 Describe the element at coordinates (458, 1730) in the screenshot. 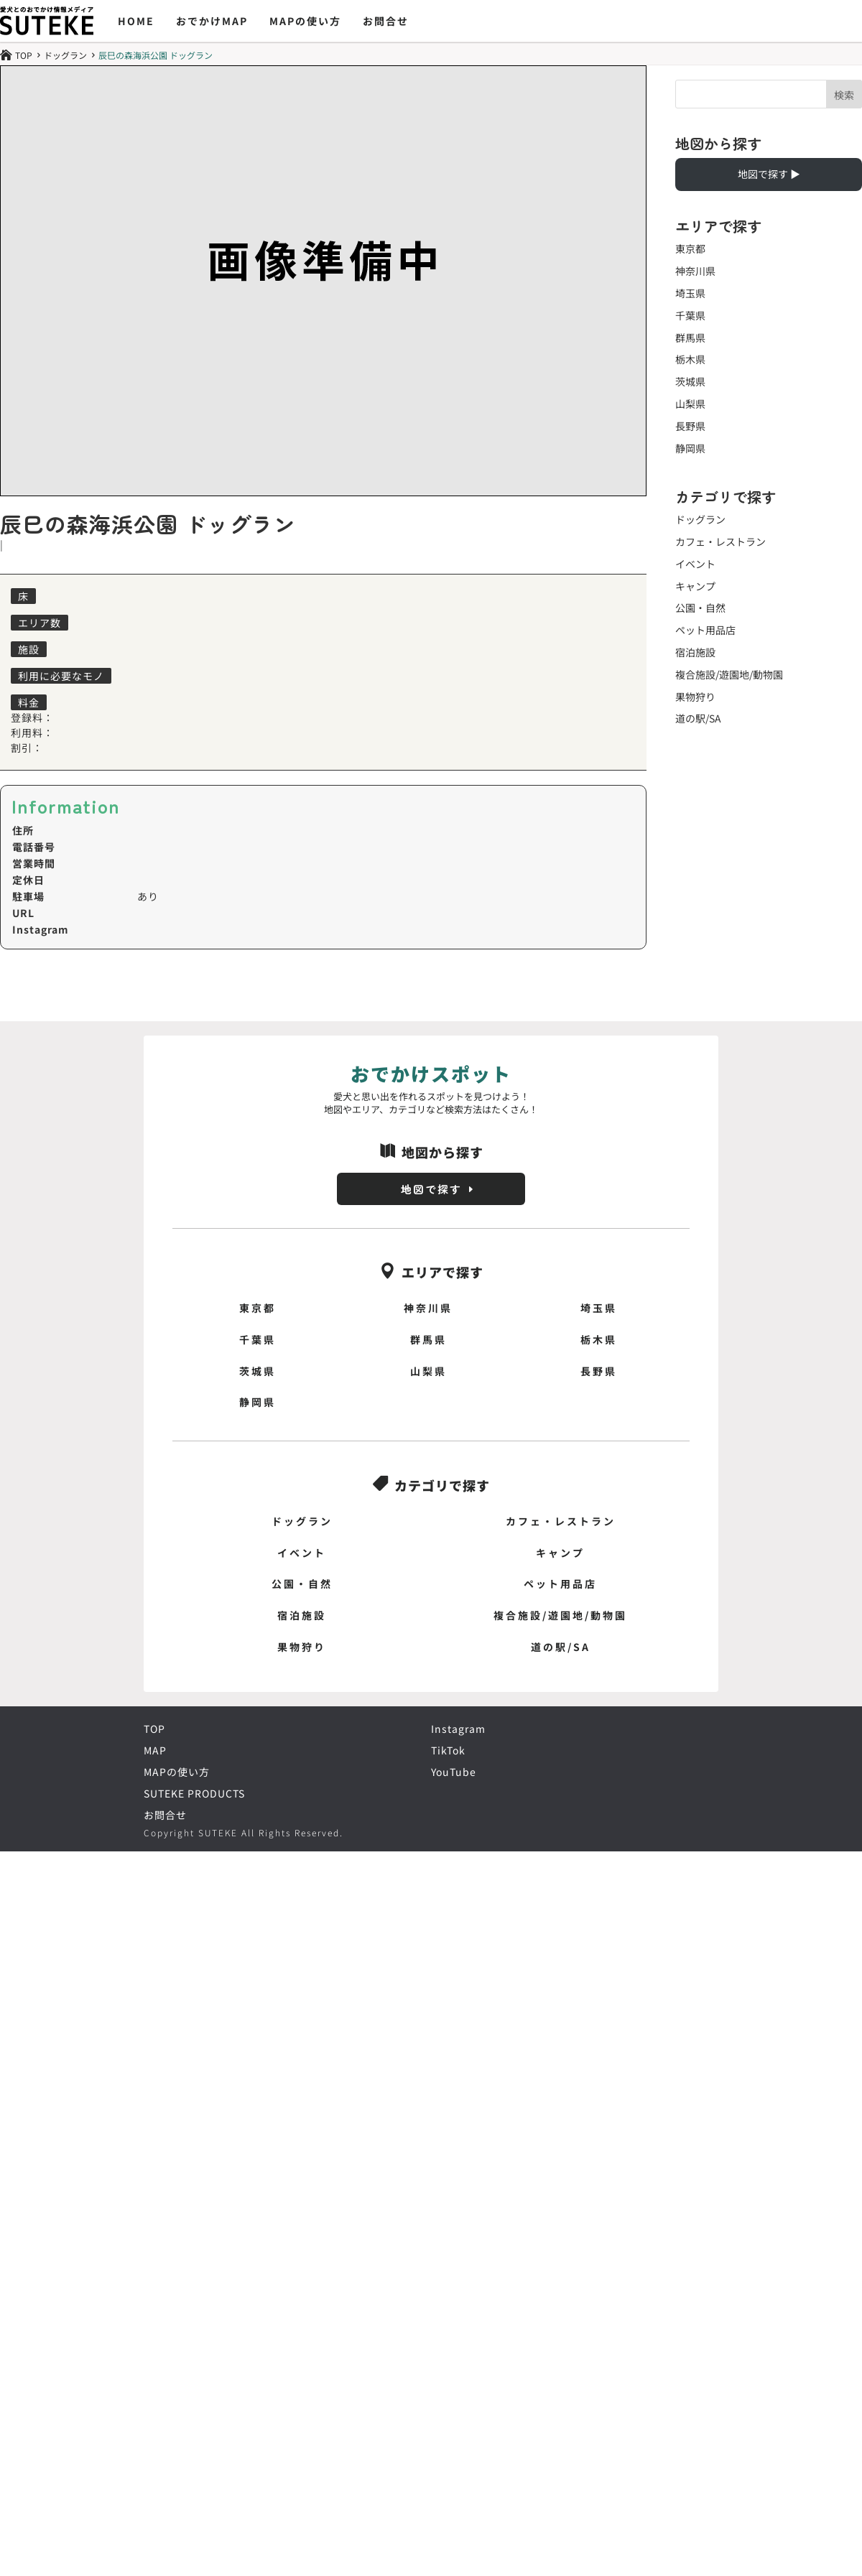

I see `Instagram` at that location.